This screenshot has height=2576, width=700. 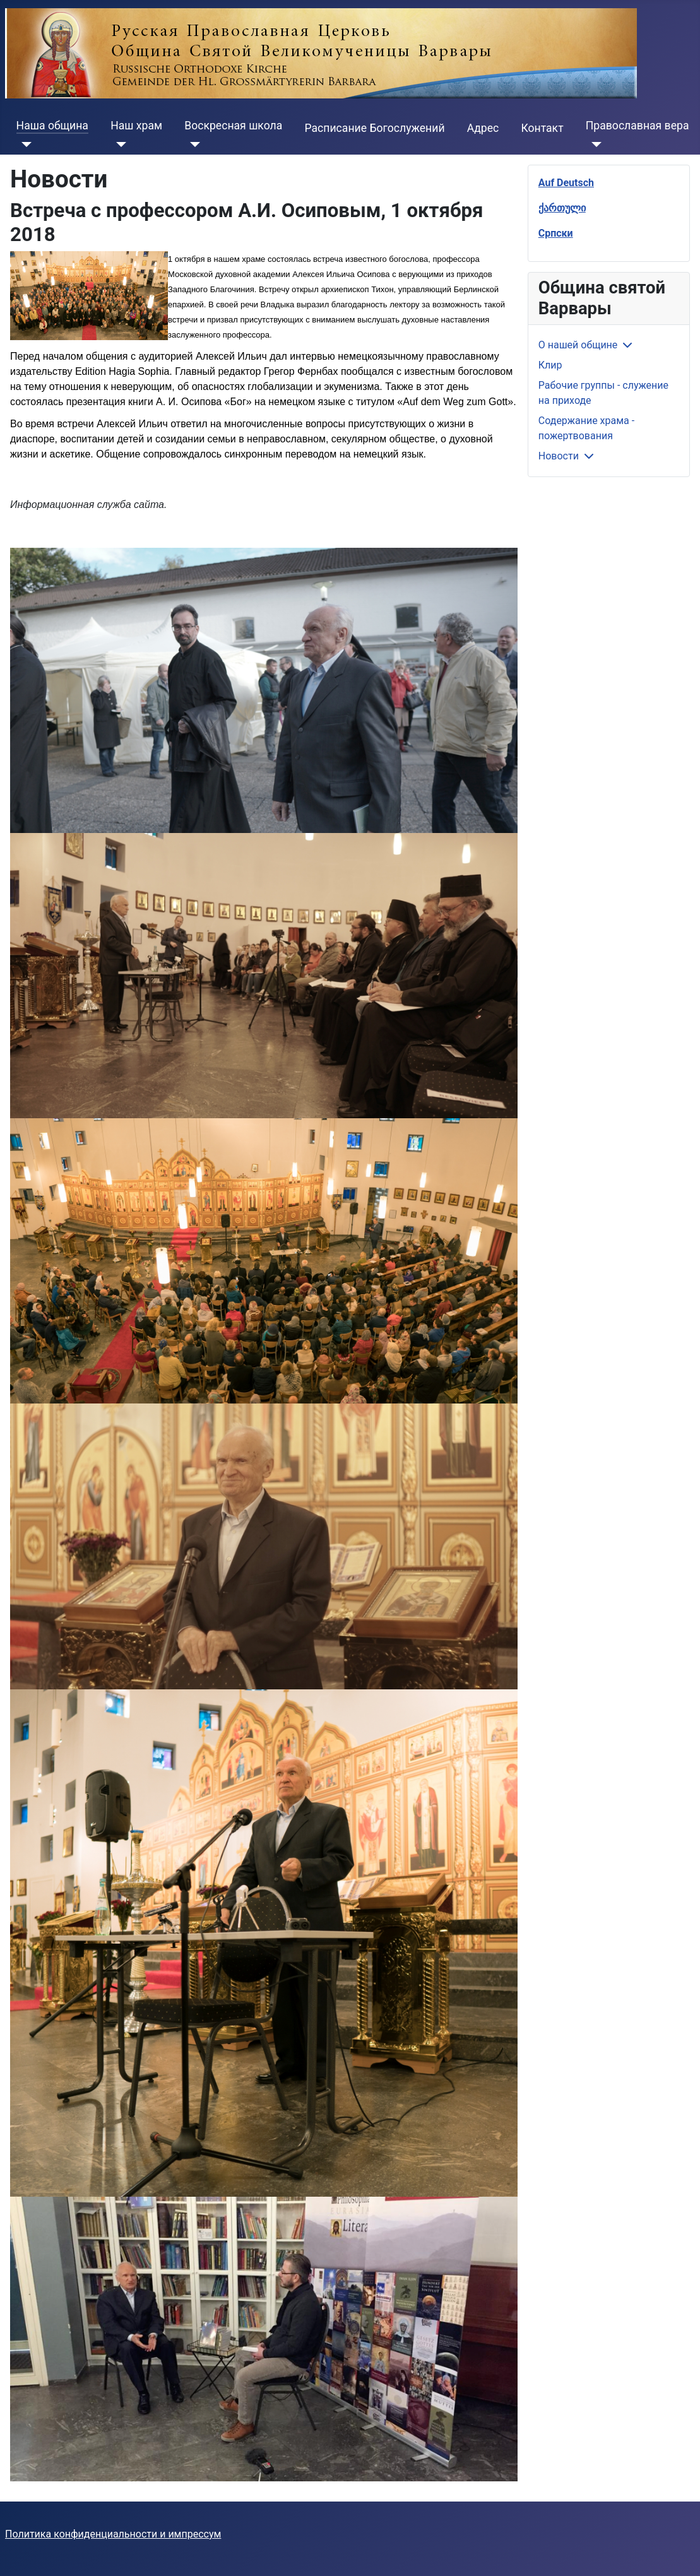 What do you see at coordinates (113, 2534) in the screenshot?
I see `Политика конфиденциальности и импрессум` at bounding box center [113, 2534].